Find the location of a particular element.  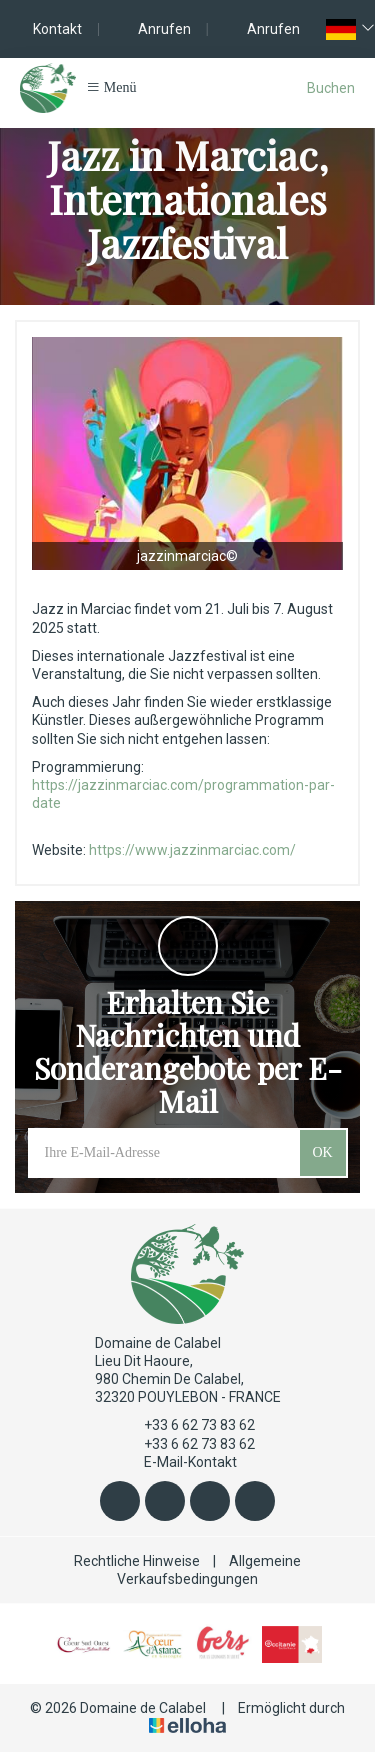

E-Mail-Kontakt is located at coordinates (179, 1462).